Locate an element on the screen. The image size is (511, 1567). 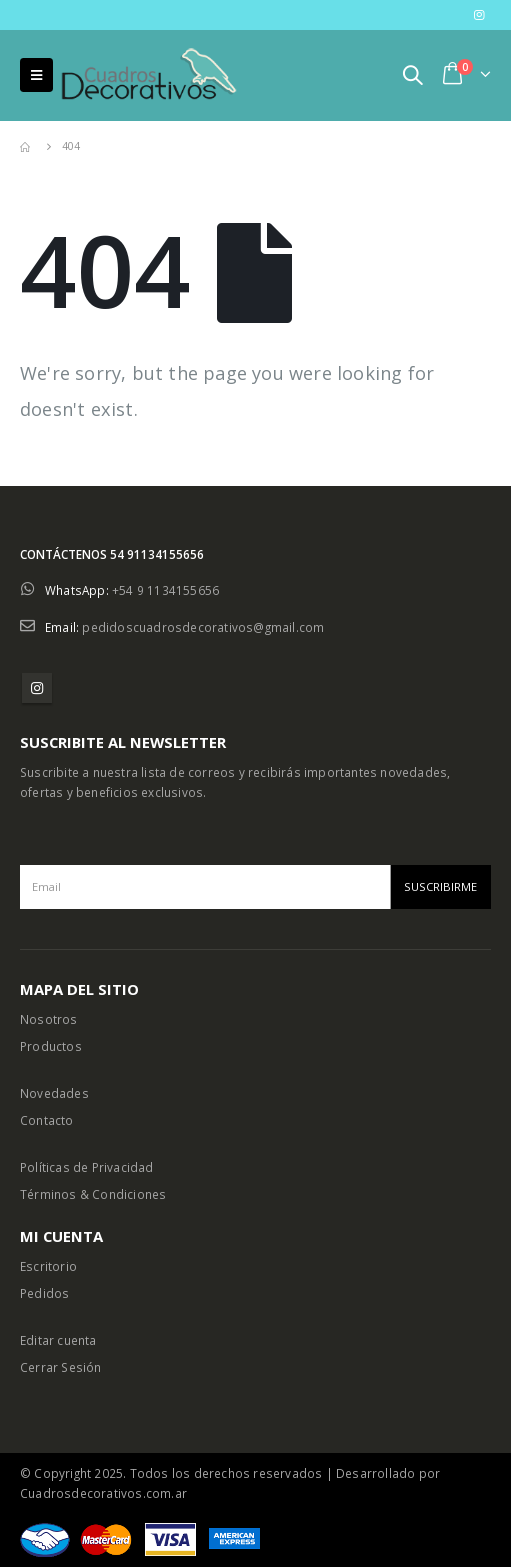
Pedidos is located at coordinates (44, 1293).